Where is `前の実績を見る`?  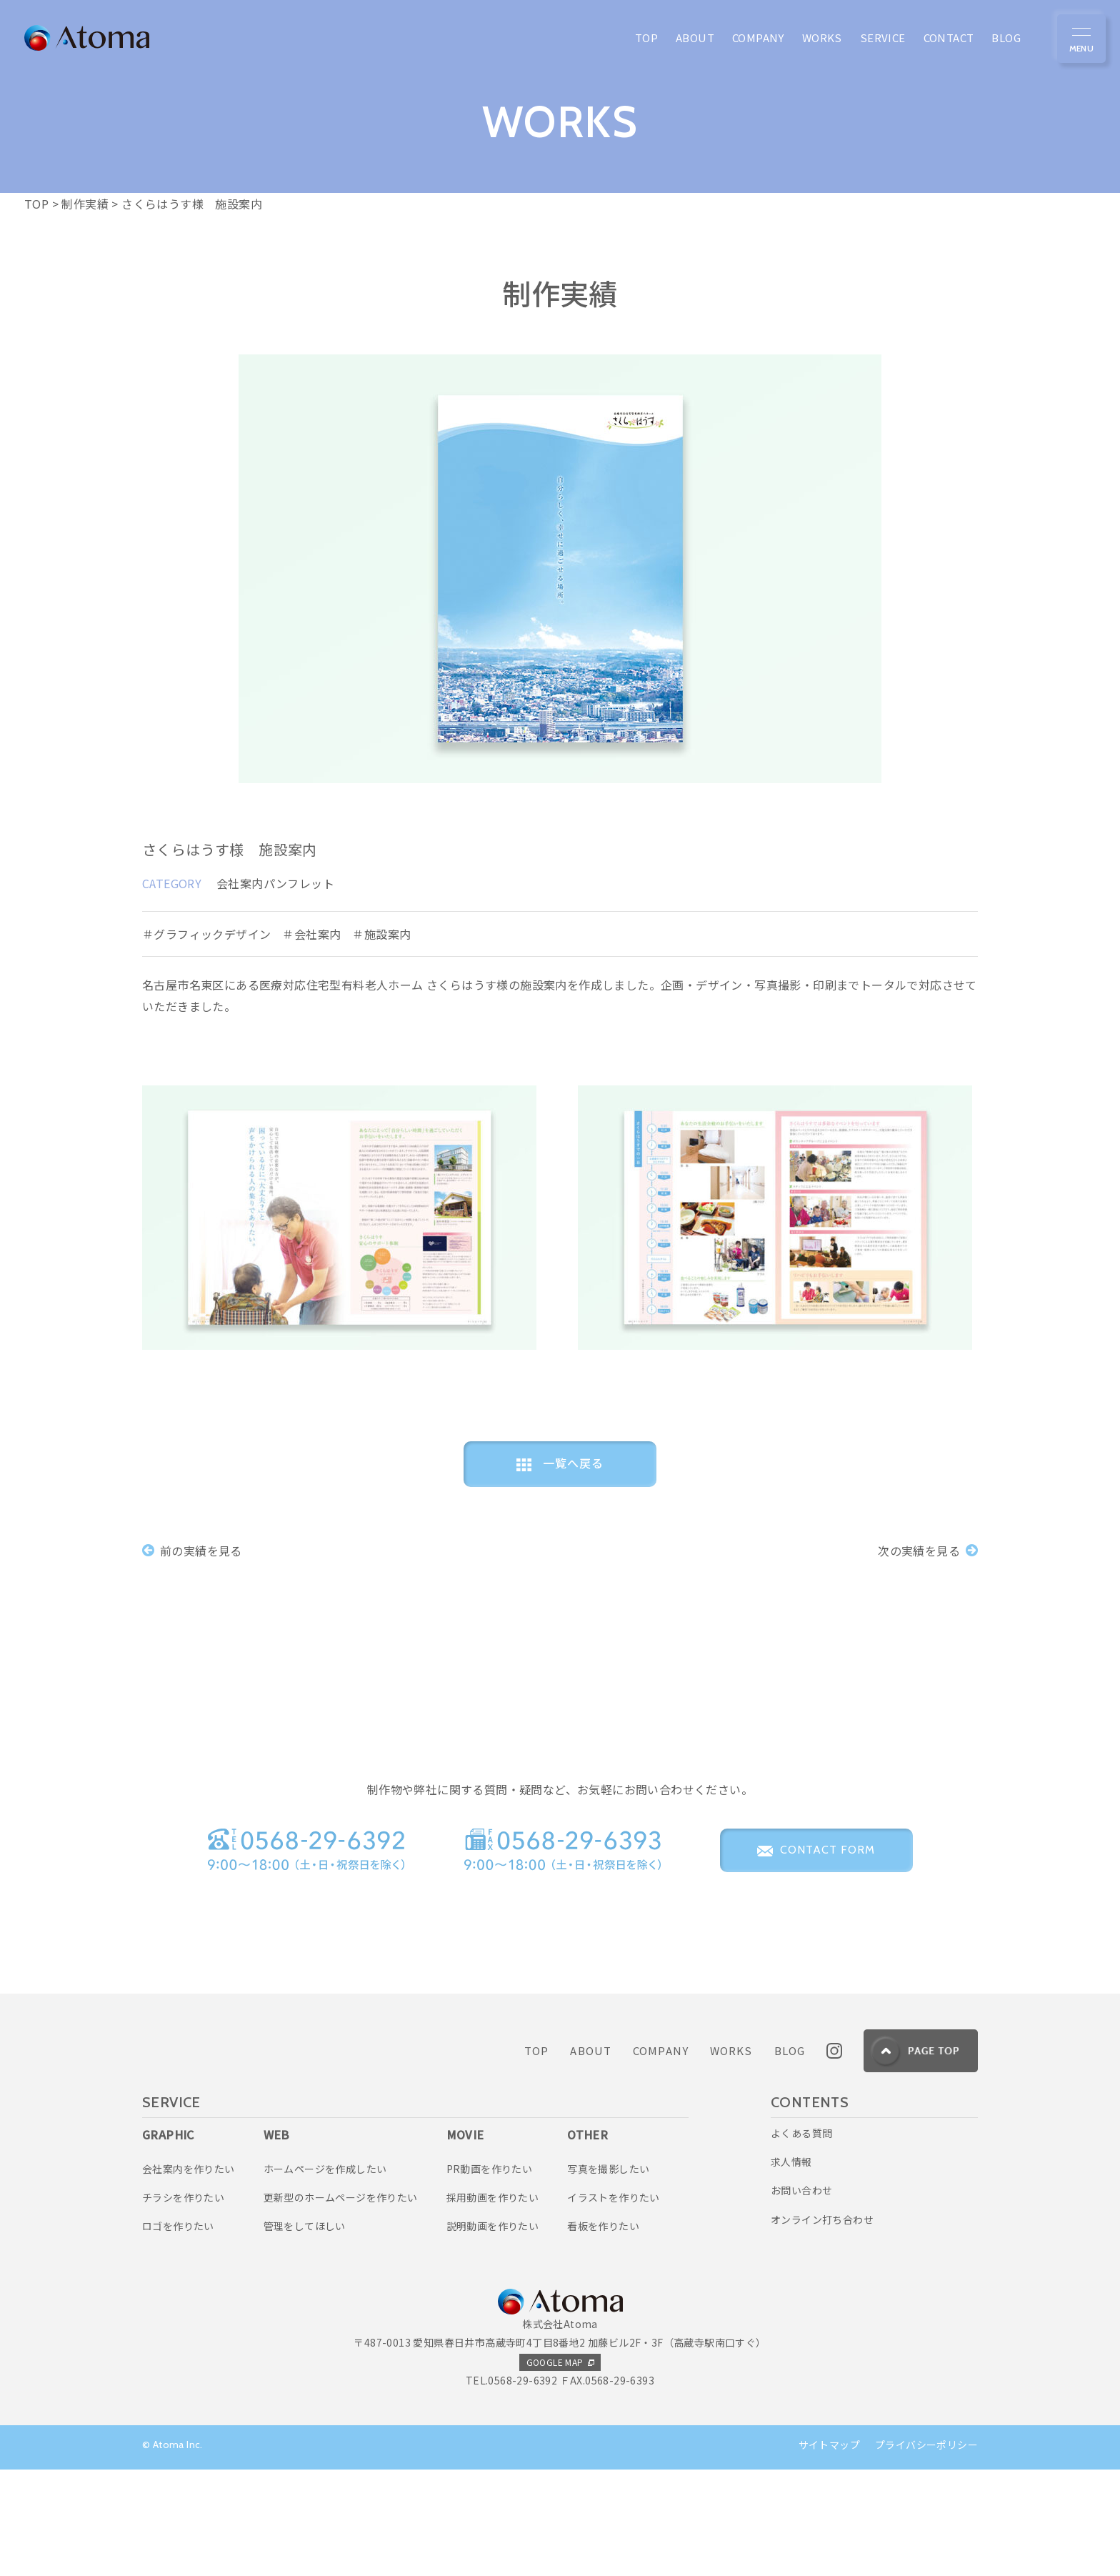 前の実績を見る is located at coordinates (192, 1550).